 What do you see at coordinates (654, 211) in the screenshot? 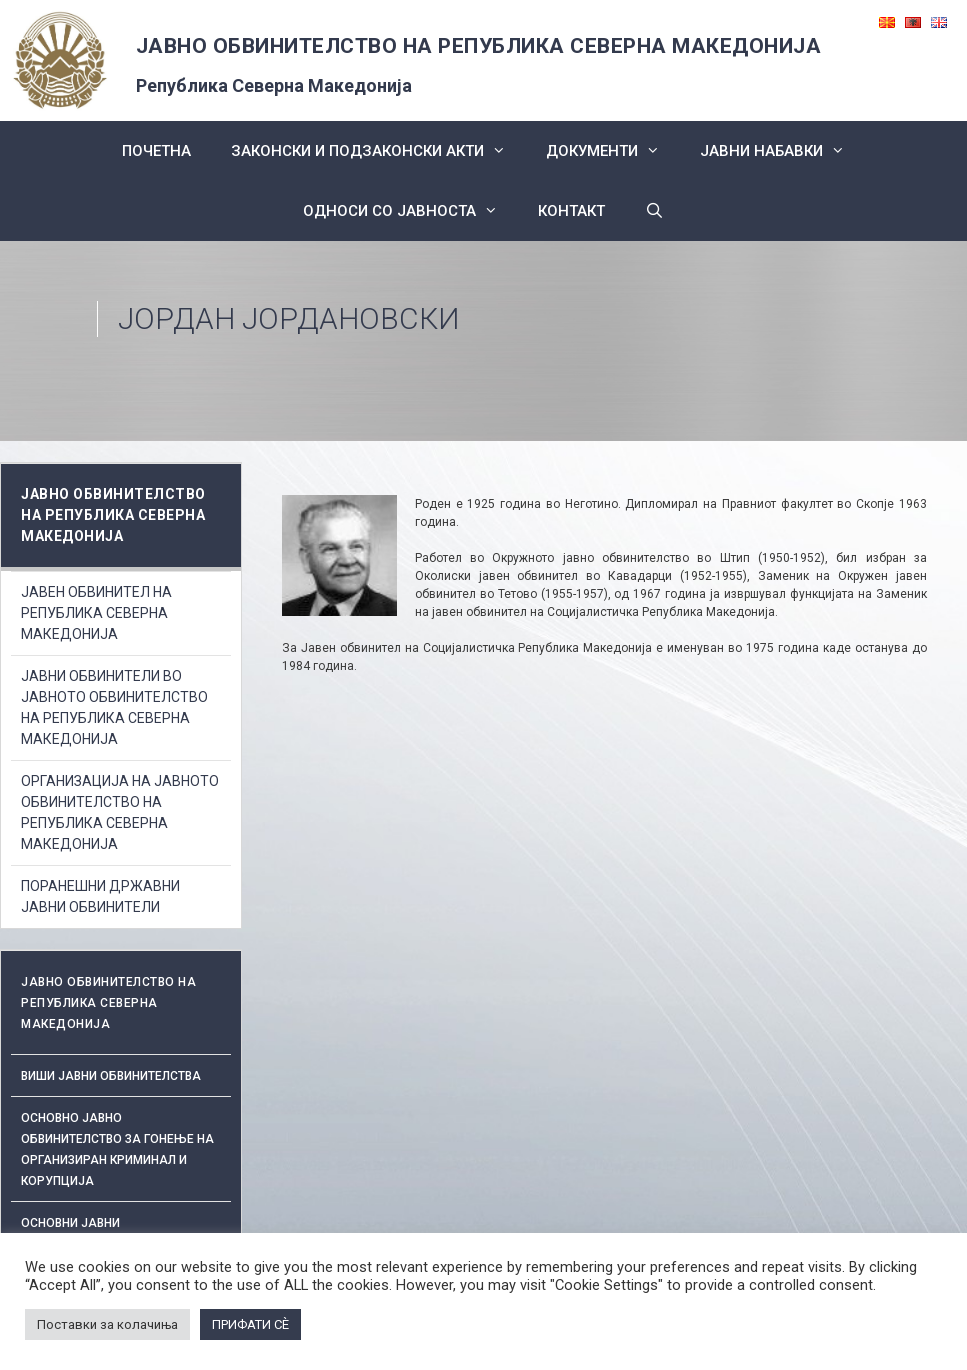
I see `[Open Search Bar]` at bounding box center [654, 211].